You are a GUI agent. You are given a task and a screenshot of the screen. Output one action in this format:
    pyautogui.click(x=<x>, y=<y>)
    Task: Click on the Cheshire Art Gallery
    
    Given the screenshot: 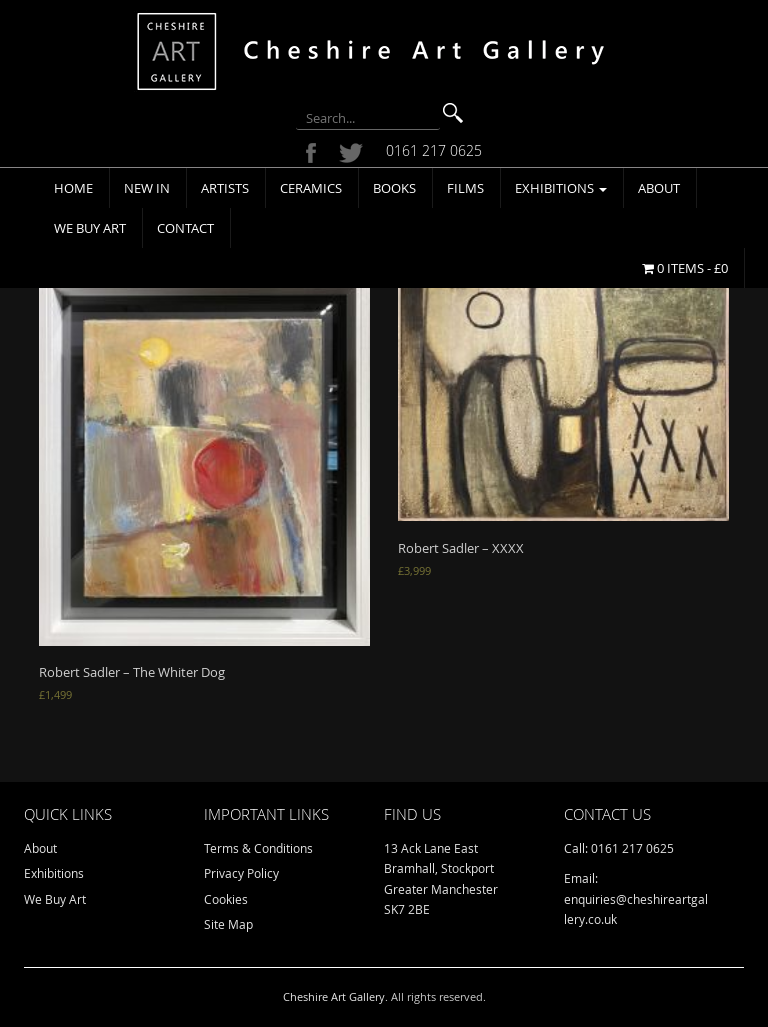 What is the action you would take?
    pyautogui.click(x=334, y=996)
    